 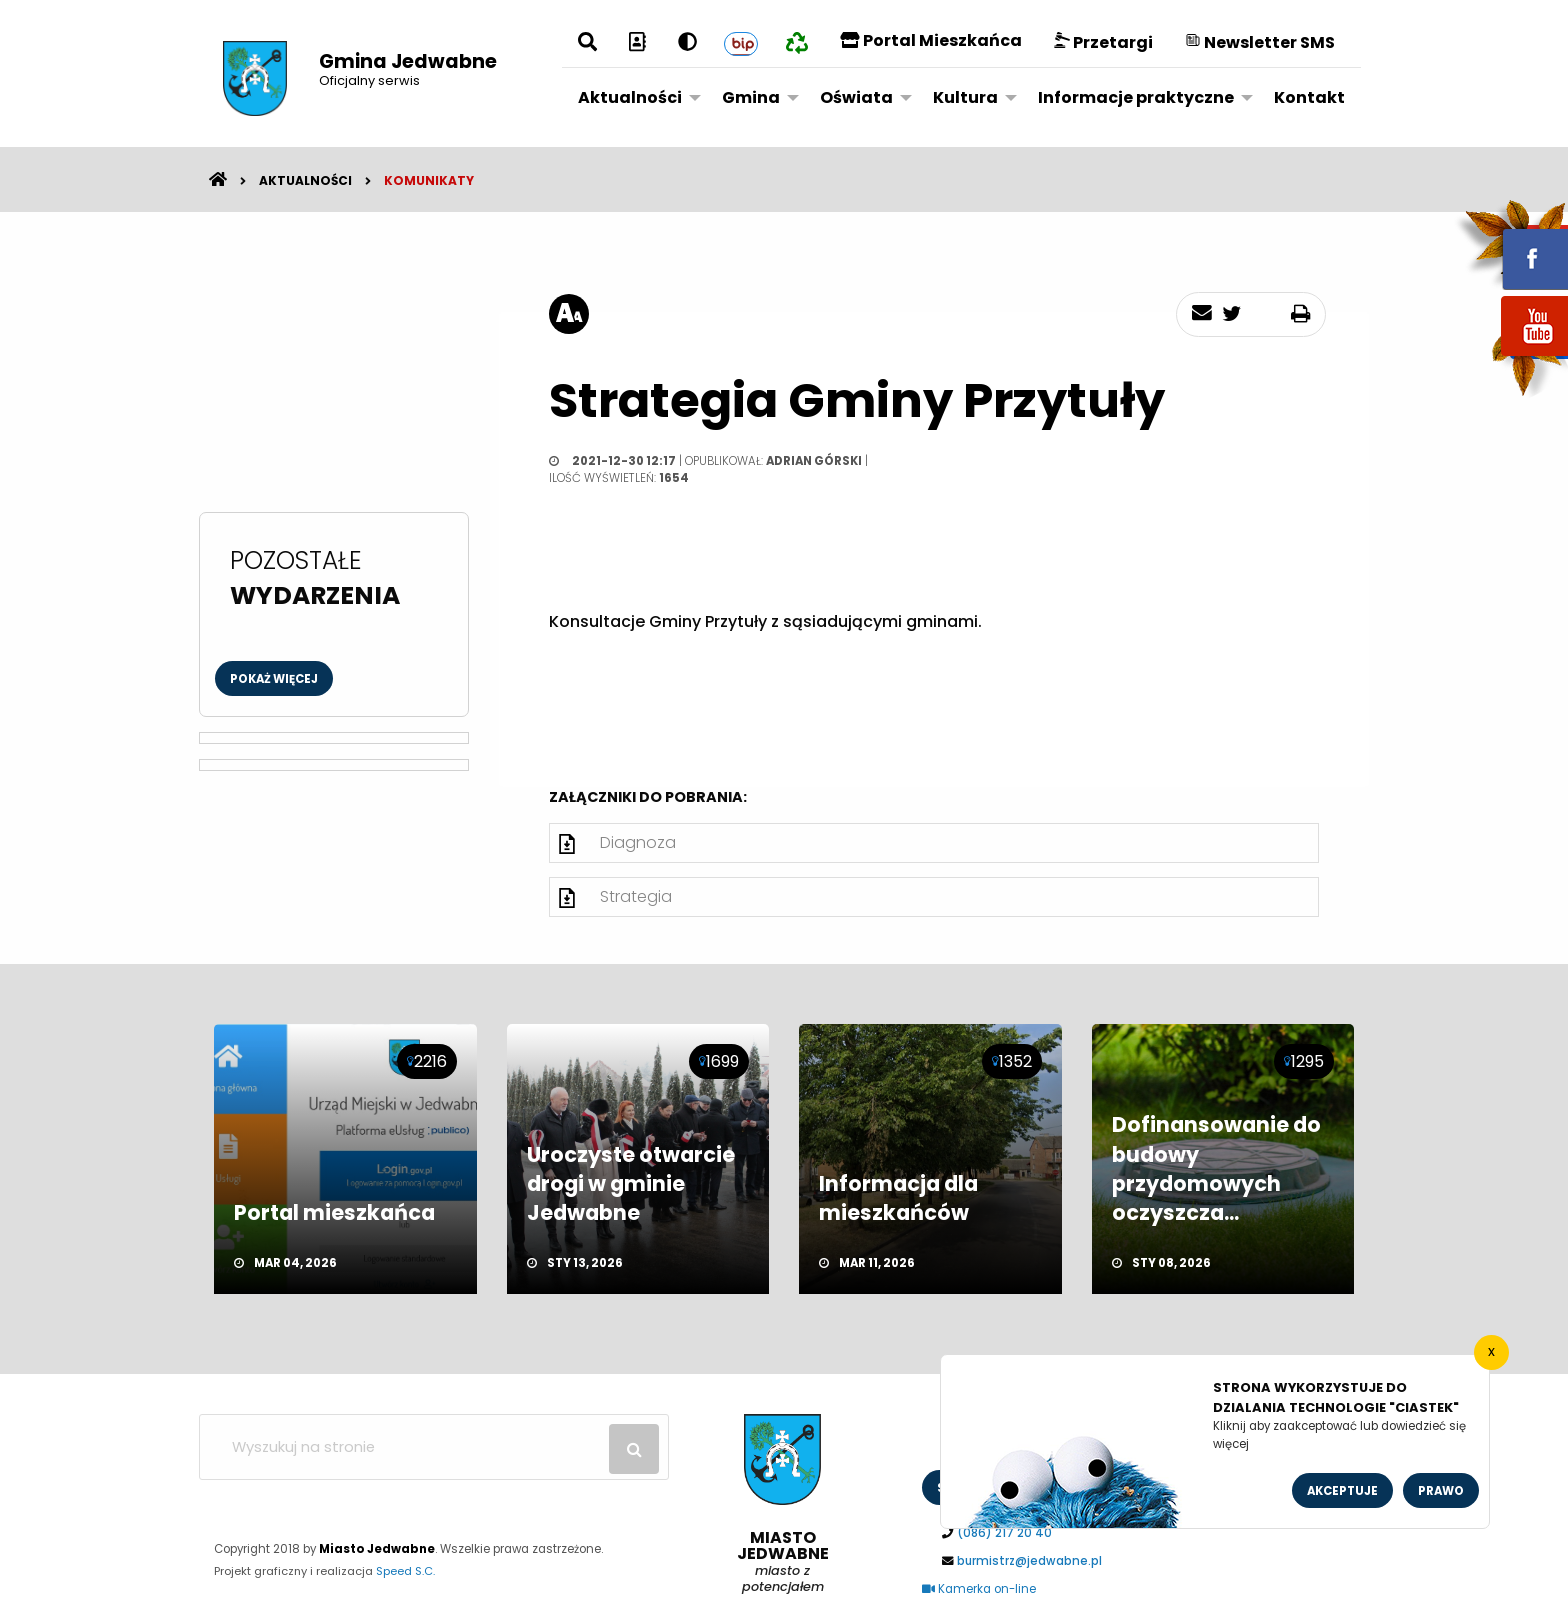 What do you see at coordinates (634, 97) in the screenshot?
I see `[menuitem]` at bounding box center [634, 97].